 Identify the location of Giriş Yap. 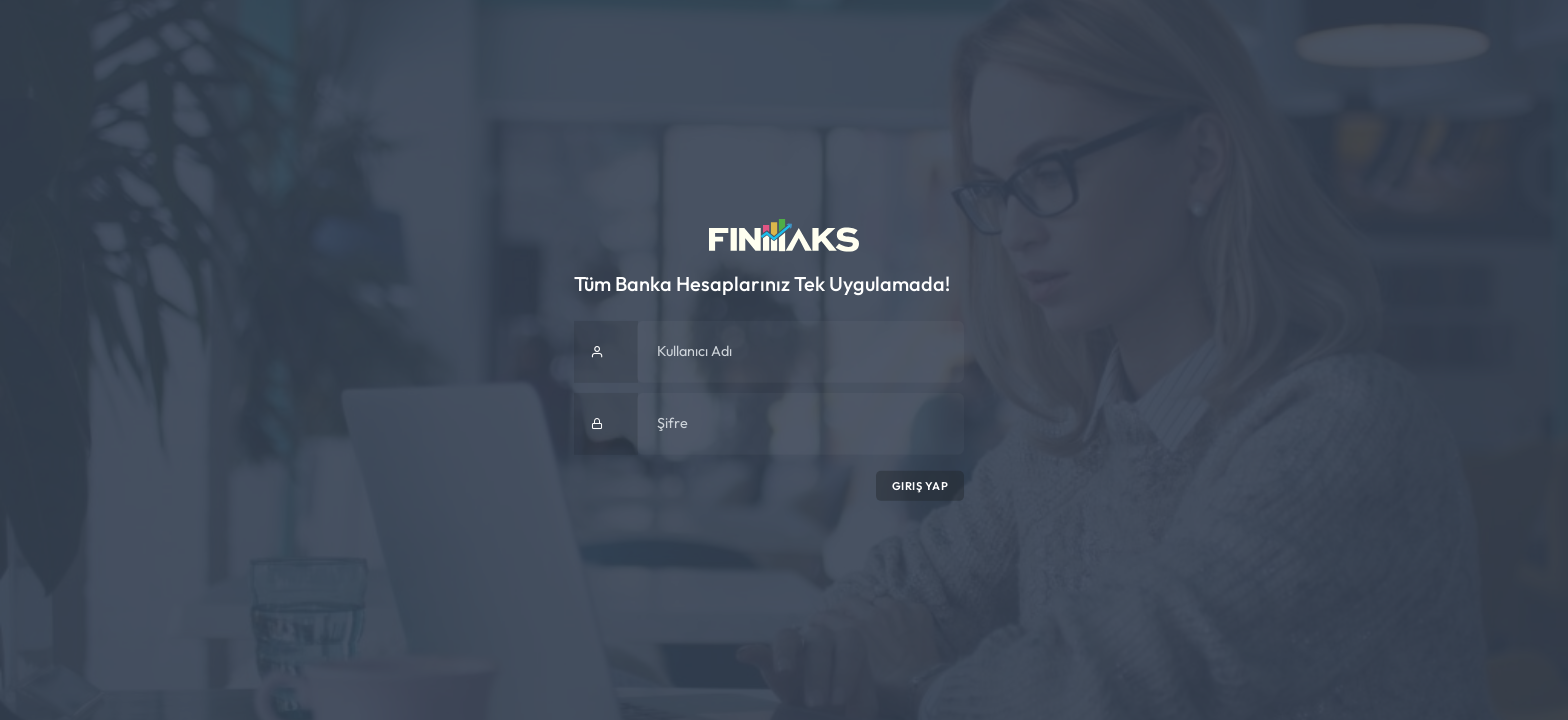
(920, 486).